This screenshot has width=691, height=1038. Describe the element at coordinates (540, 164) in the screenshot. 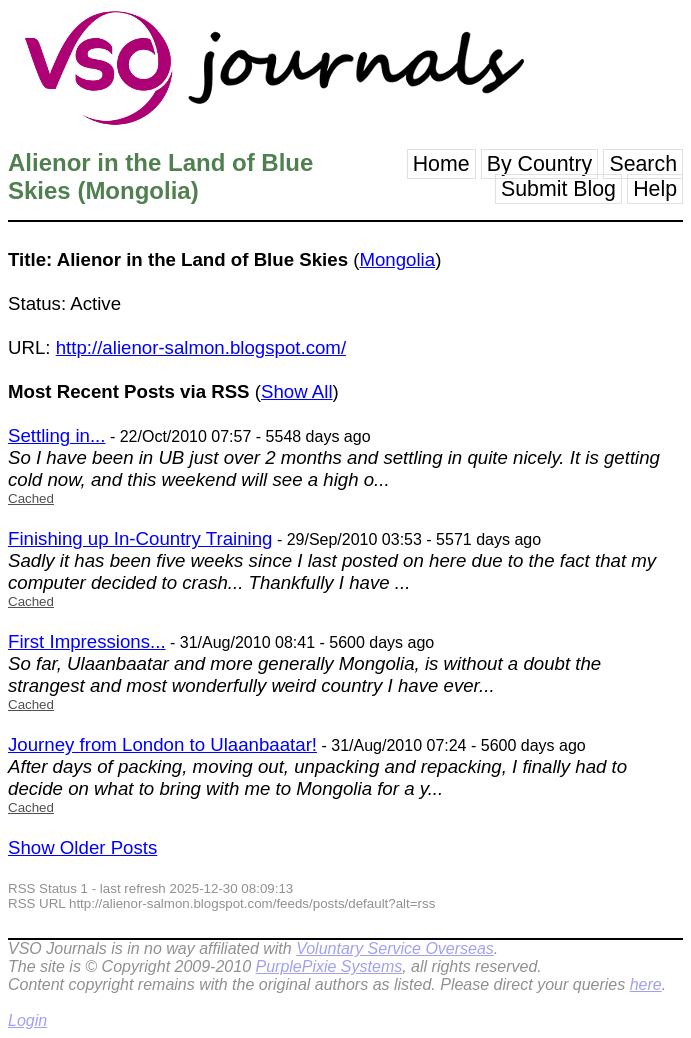

I see `By Country` at that location.